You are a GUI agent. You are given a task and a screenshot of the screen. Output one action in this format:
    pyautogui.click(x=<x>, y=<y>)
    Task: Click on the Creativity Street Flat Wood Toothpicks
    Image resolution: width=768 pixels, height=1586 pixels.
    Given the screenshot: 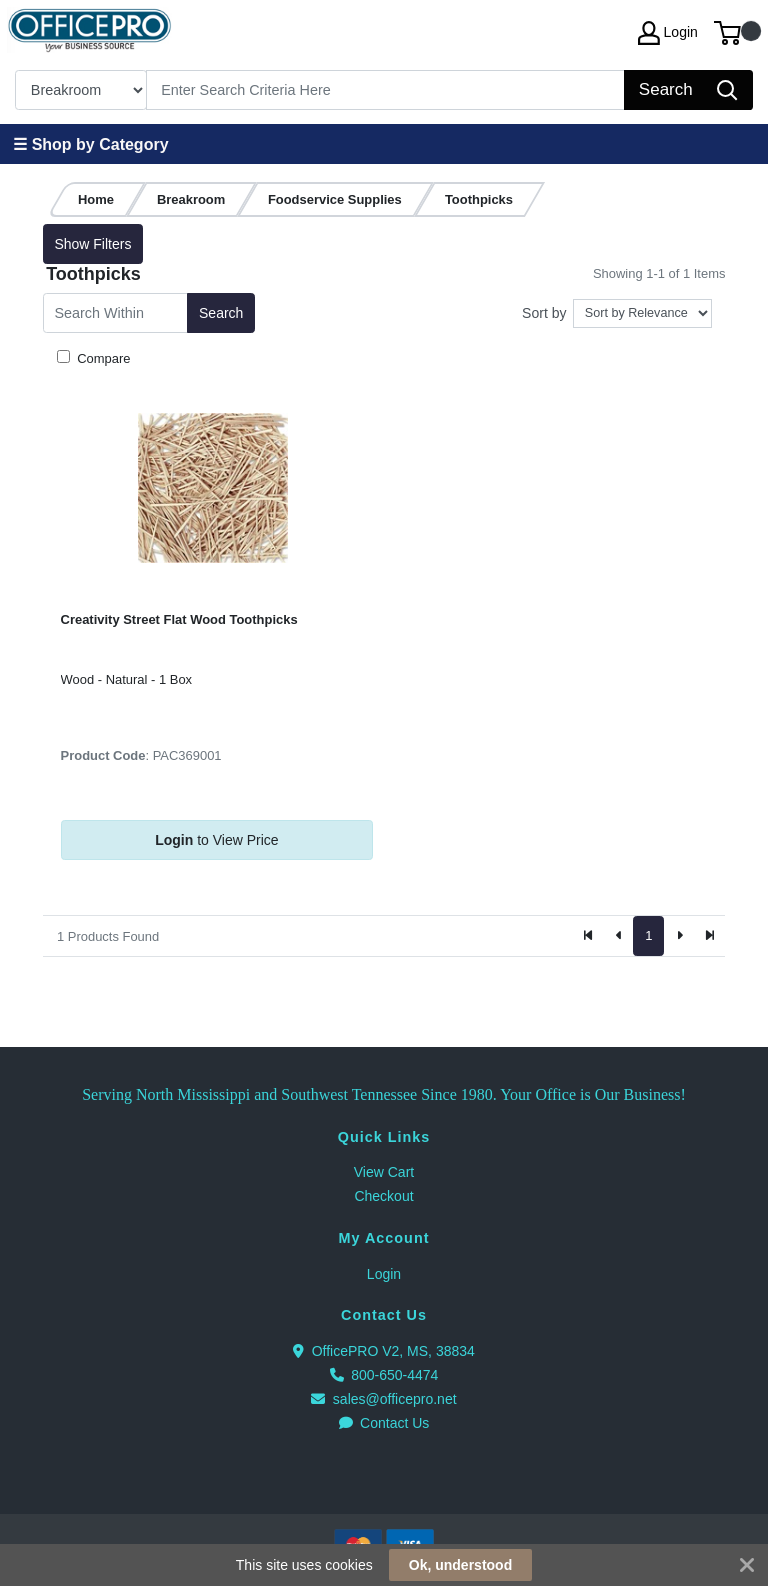 What is the action you would take?
    pyautogui.click(x=179, y=619)
    